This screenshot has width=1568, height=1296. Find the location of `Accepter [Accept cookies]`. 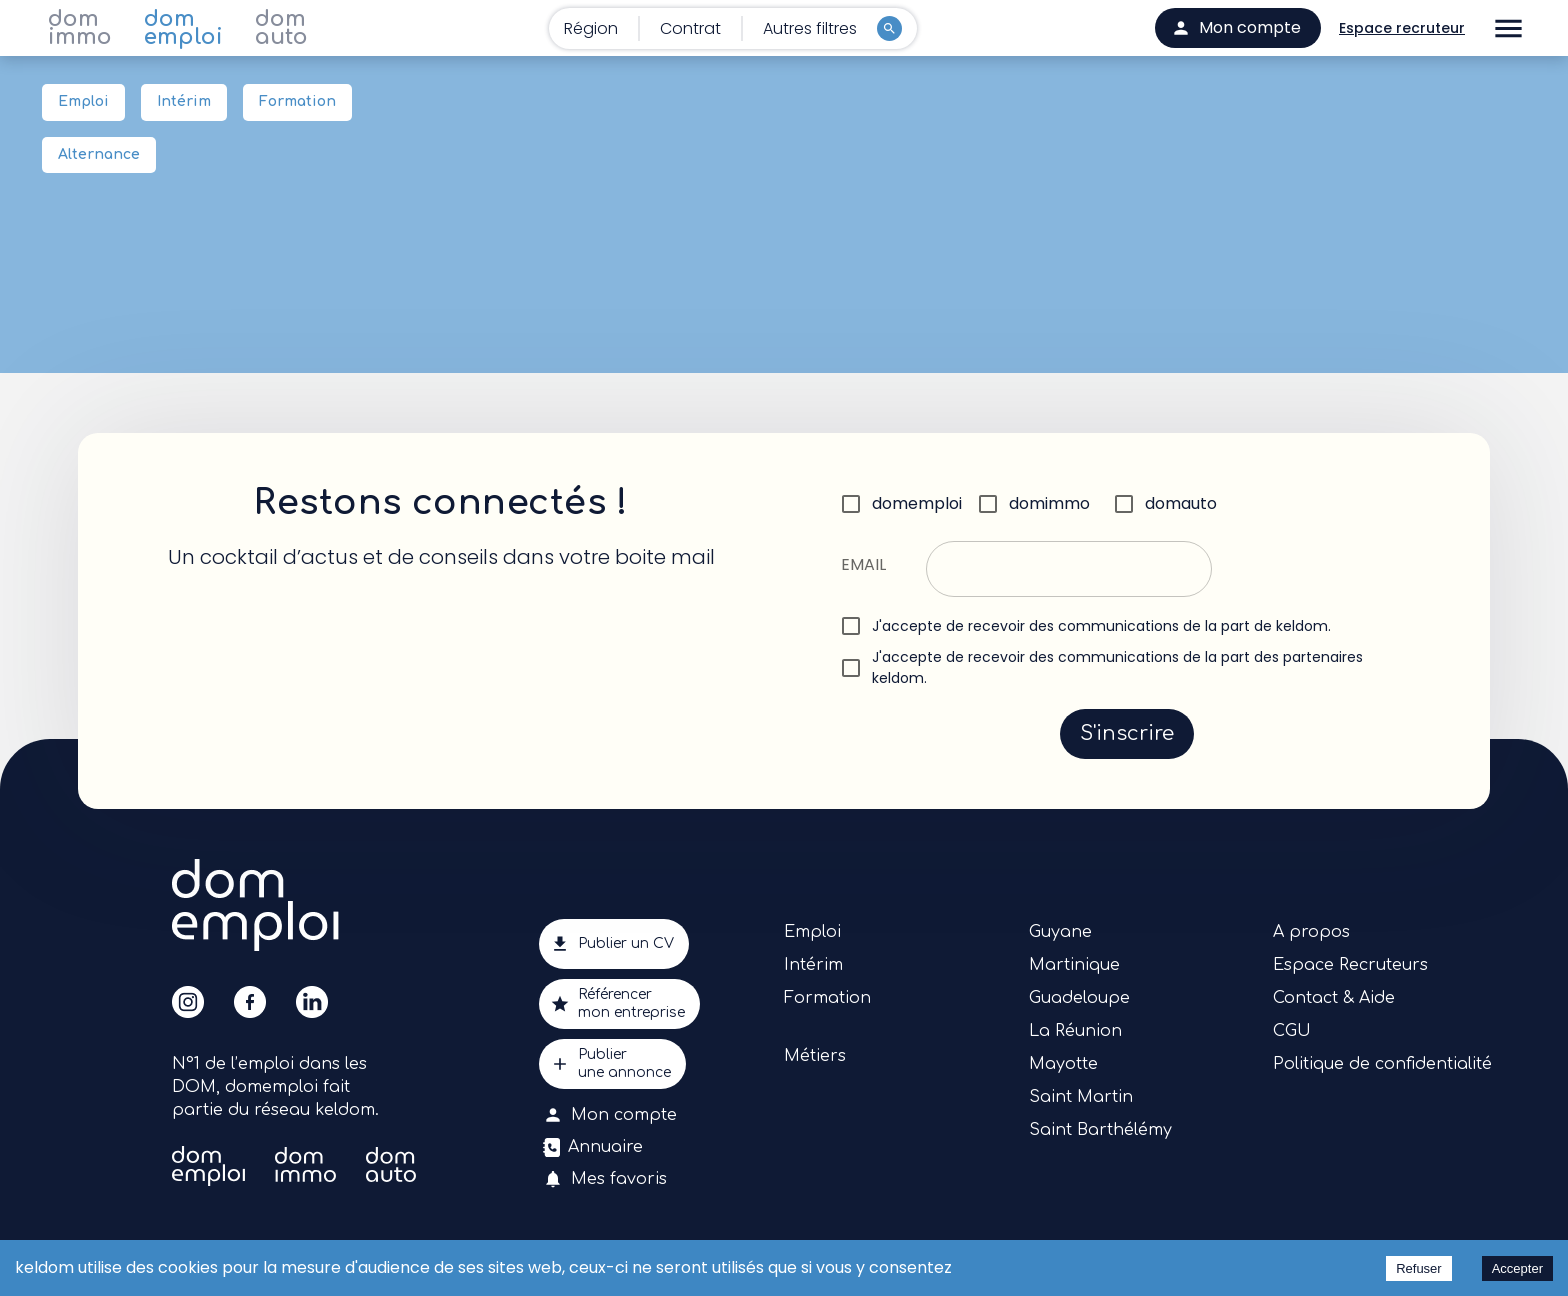

Accepter [Accept cookies] is located at coordinates (1517, 1268).